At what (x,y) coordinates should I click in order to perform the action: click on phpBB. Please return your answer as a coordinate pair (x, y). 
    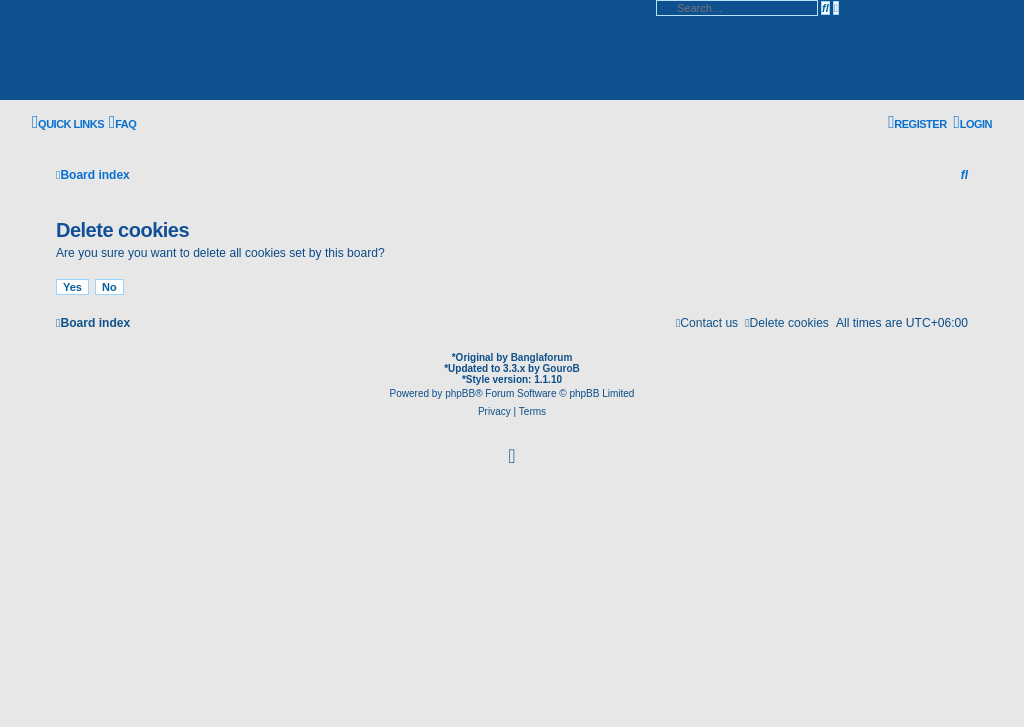
    Looking at the image, I should click on (460, 393).